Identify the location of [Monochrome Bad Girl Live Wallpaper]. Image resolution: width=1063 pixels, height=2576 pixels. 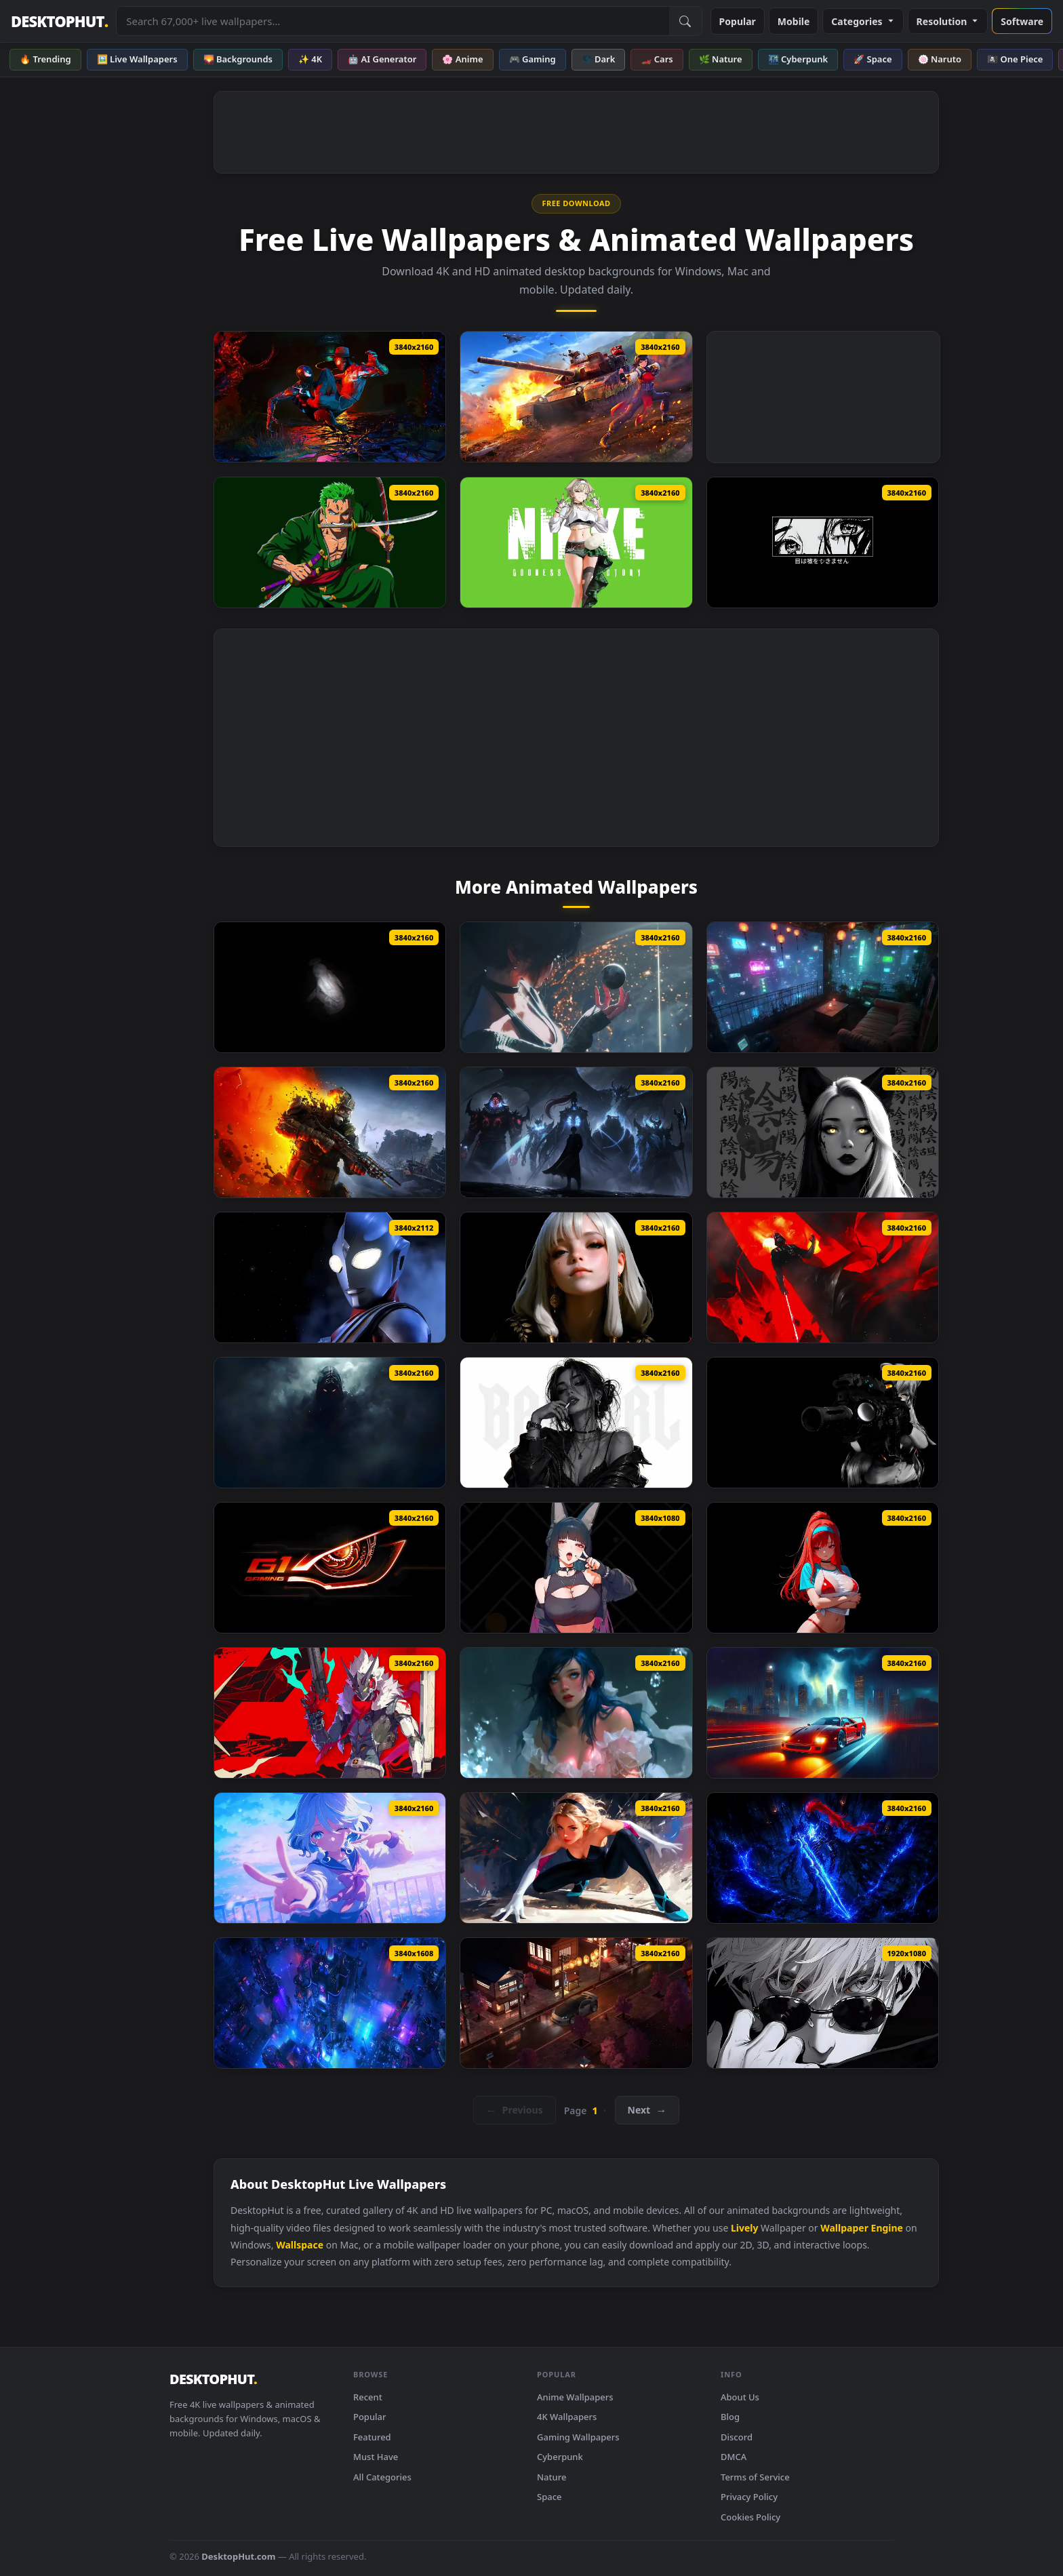
(576, 1422).